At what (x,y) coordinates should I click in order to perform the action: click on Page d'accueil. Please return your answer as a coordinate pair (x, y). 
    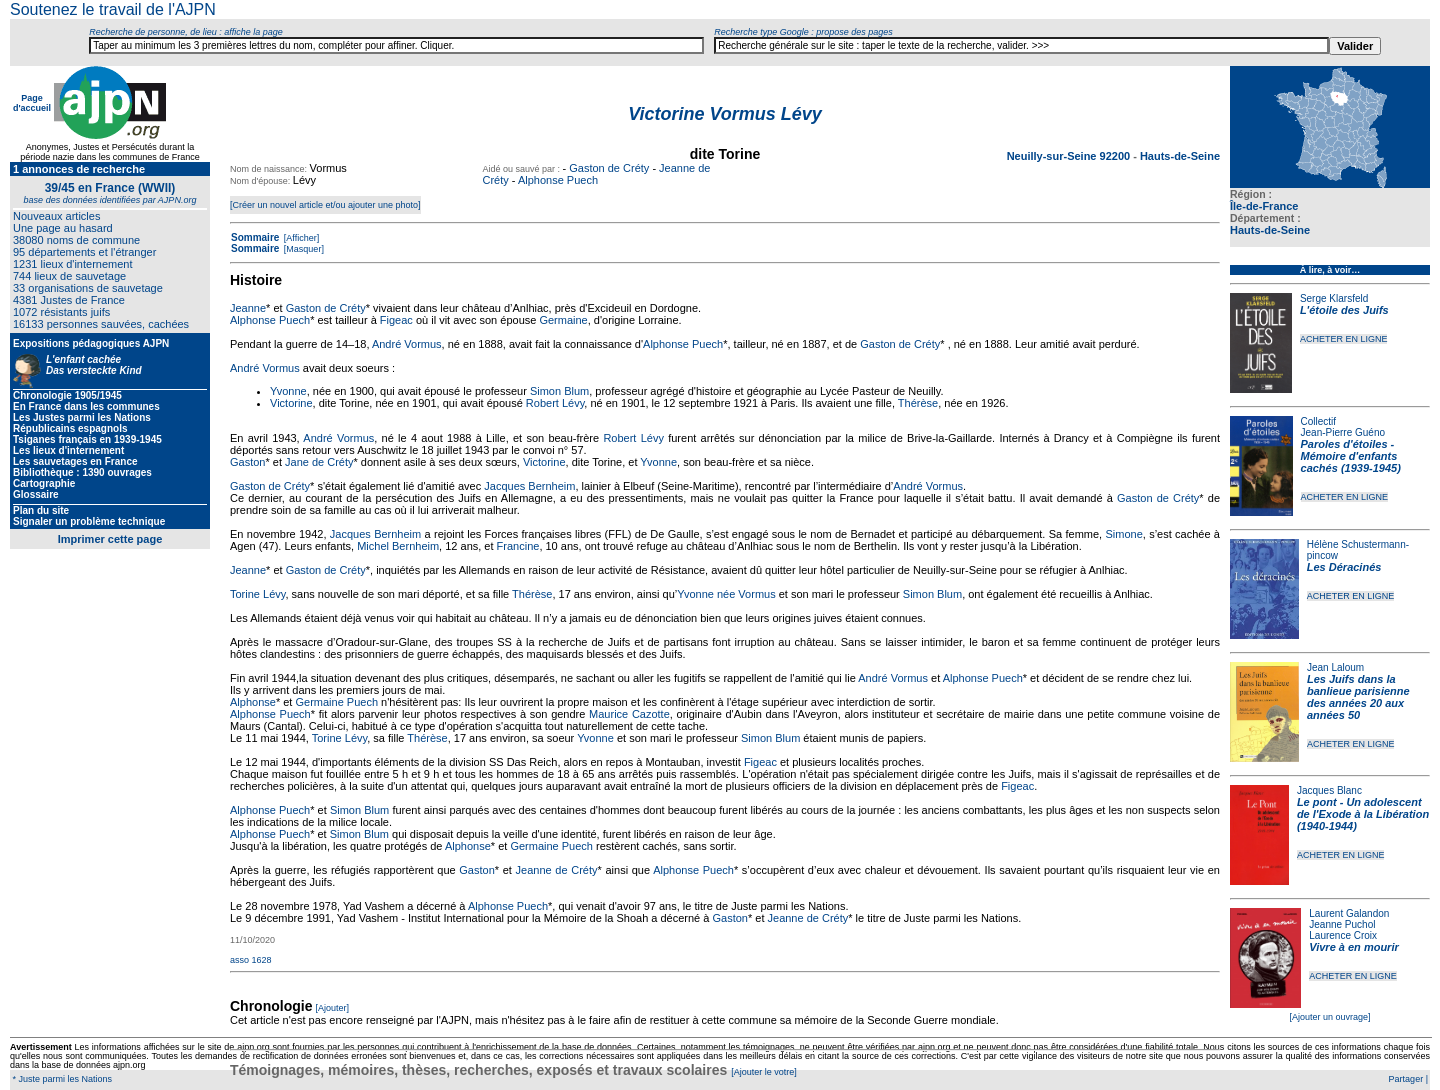
    Looking at the image, I should click on (32, 103).